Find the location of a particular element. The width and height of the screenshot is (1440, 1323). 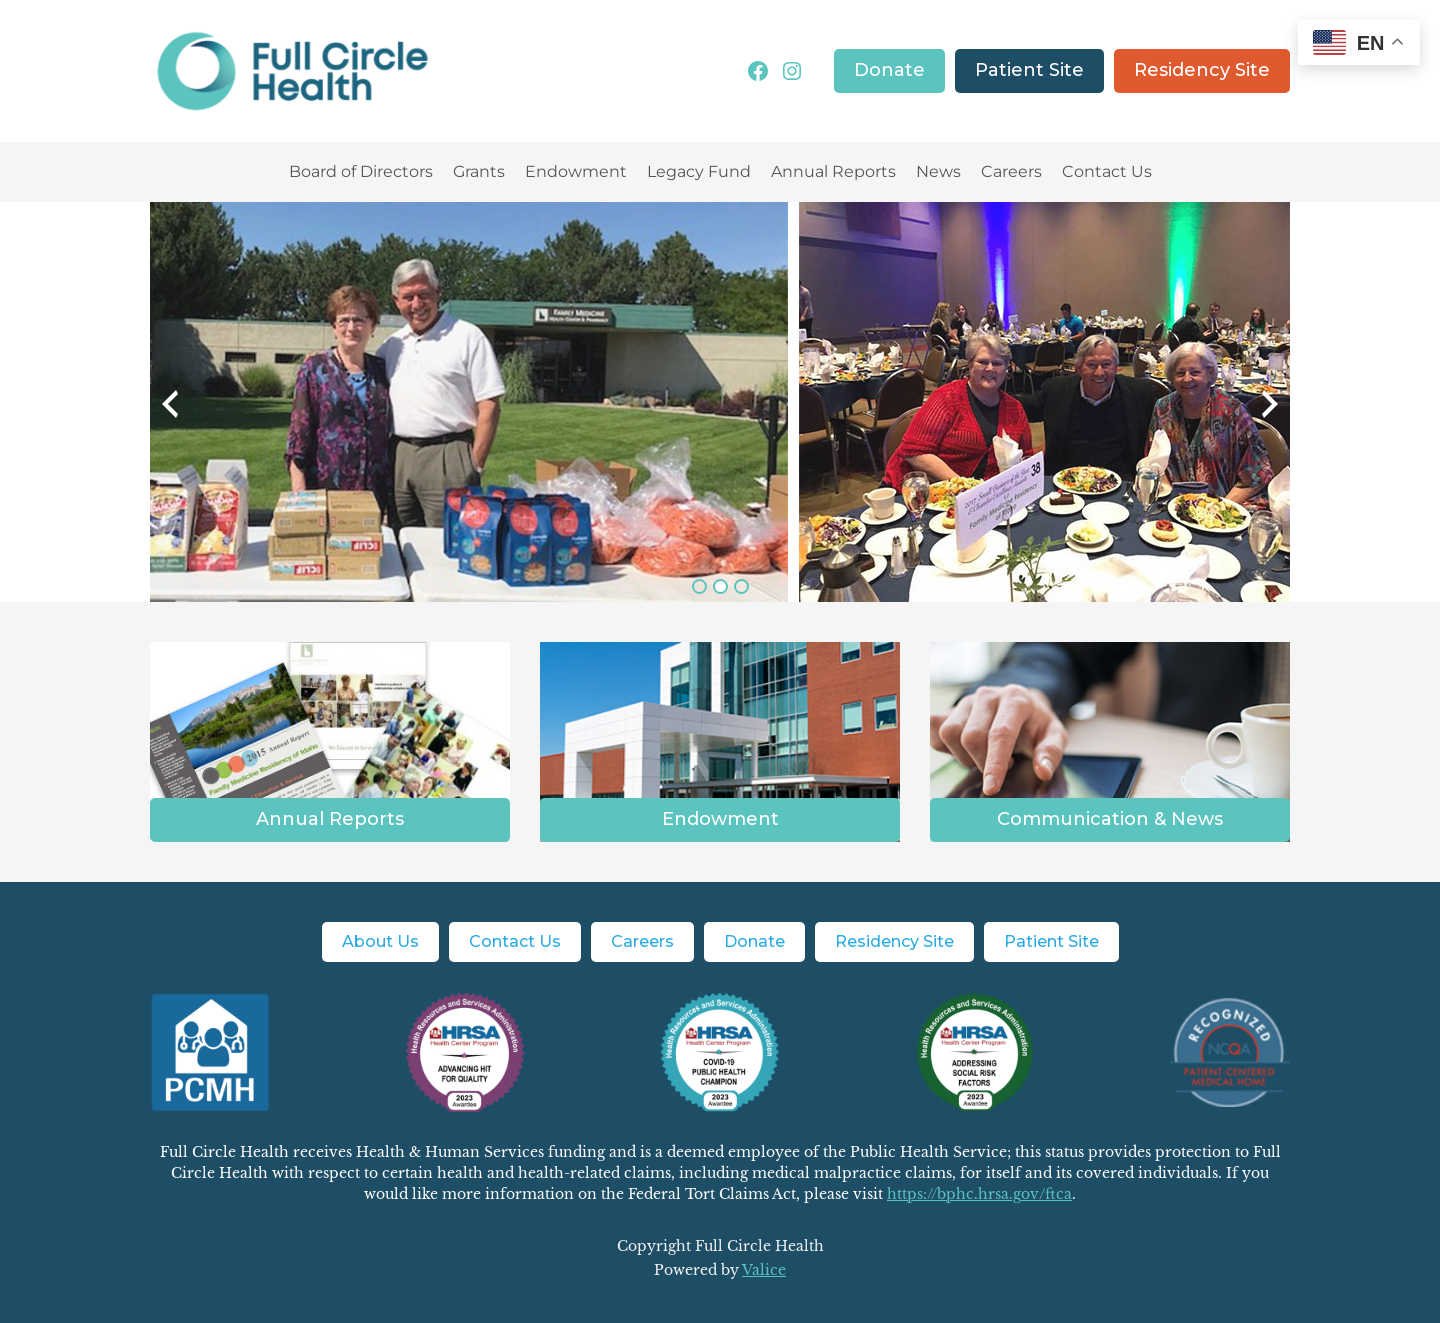

News is located at coordinates (938, 171).